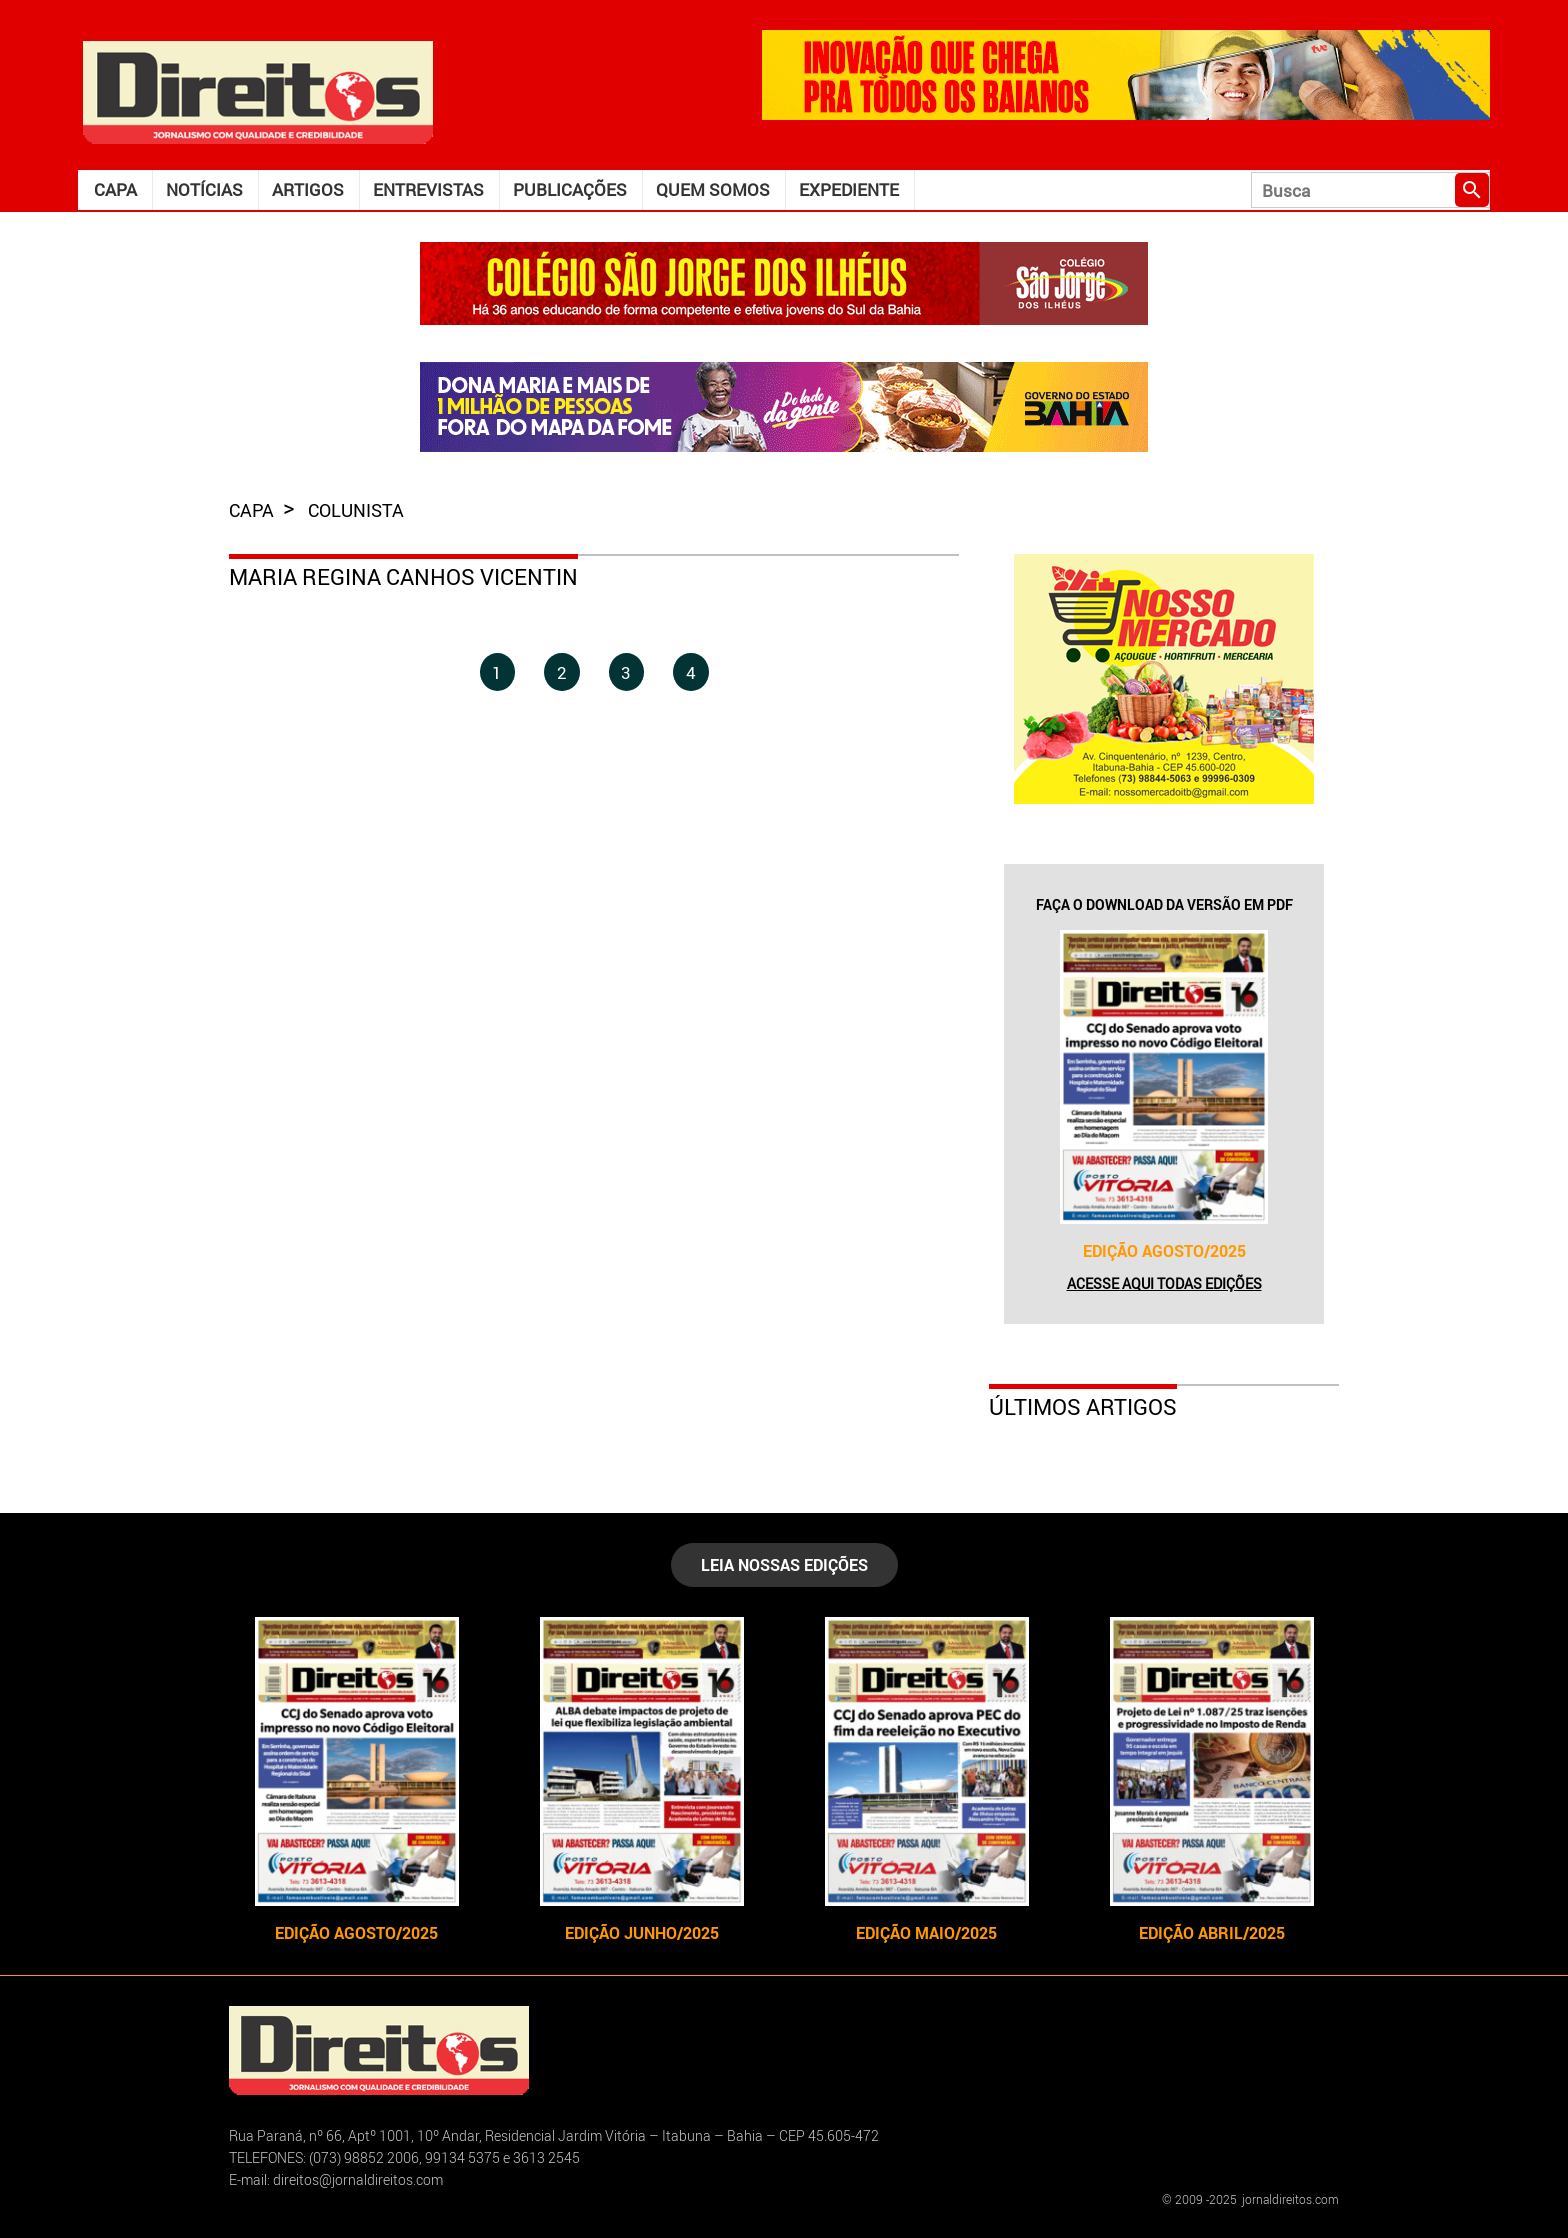 The image size is (1568, 2238). I want to click on Quem somos, so click(713, 189).